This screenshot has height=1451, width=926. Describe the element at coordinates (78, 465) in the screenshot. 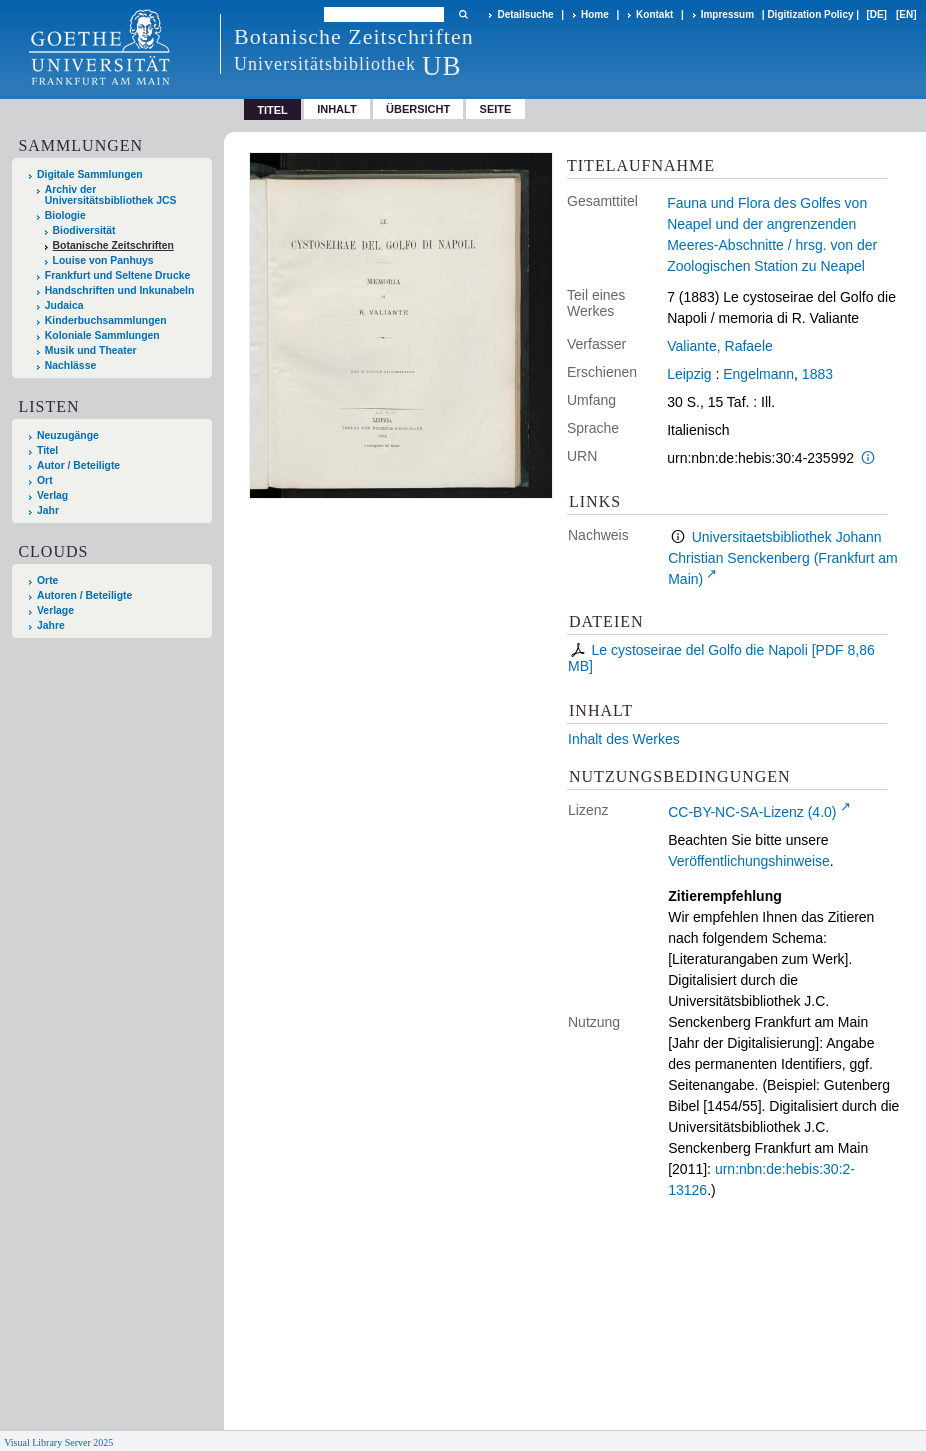

I see `Autor / Beteiligte` at that location.